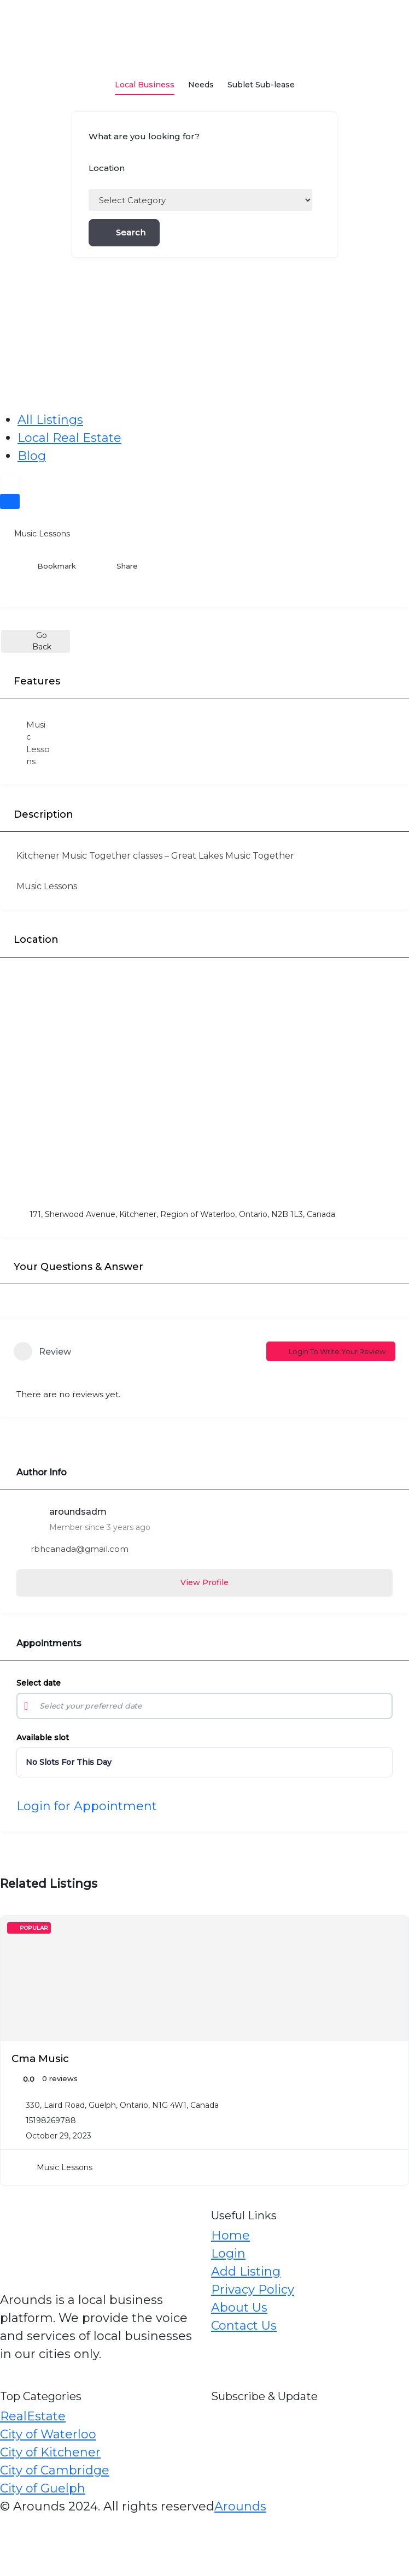 Image resolution: width=409 pixels, height=2576 pixels. Describe the element at coordinates (230, 2235) in the screenshot. I see `Home` at that location.